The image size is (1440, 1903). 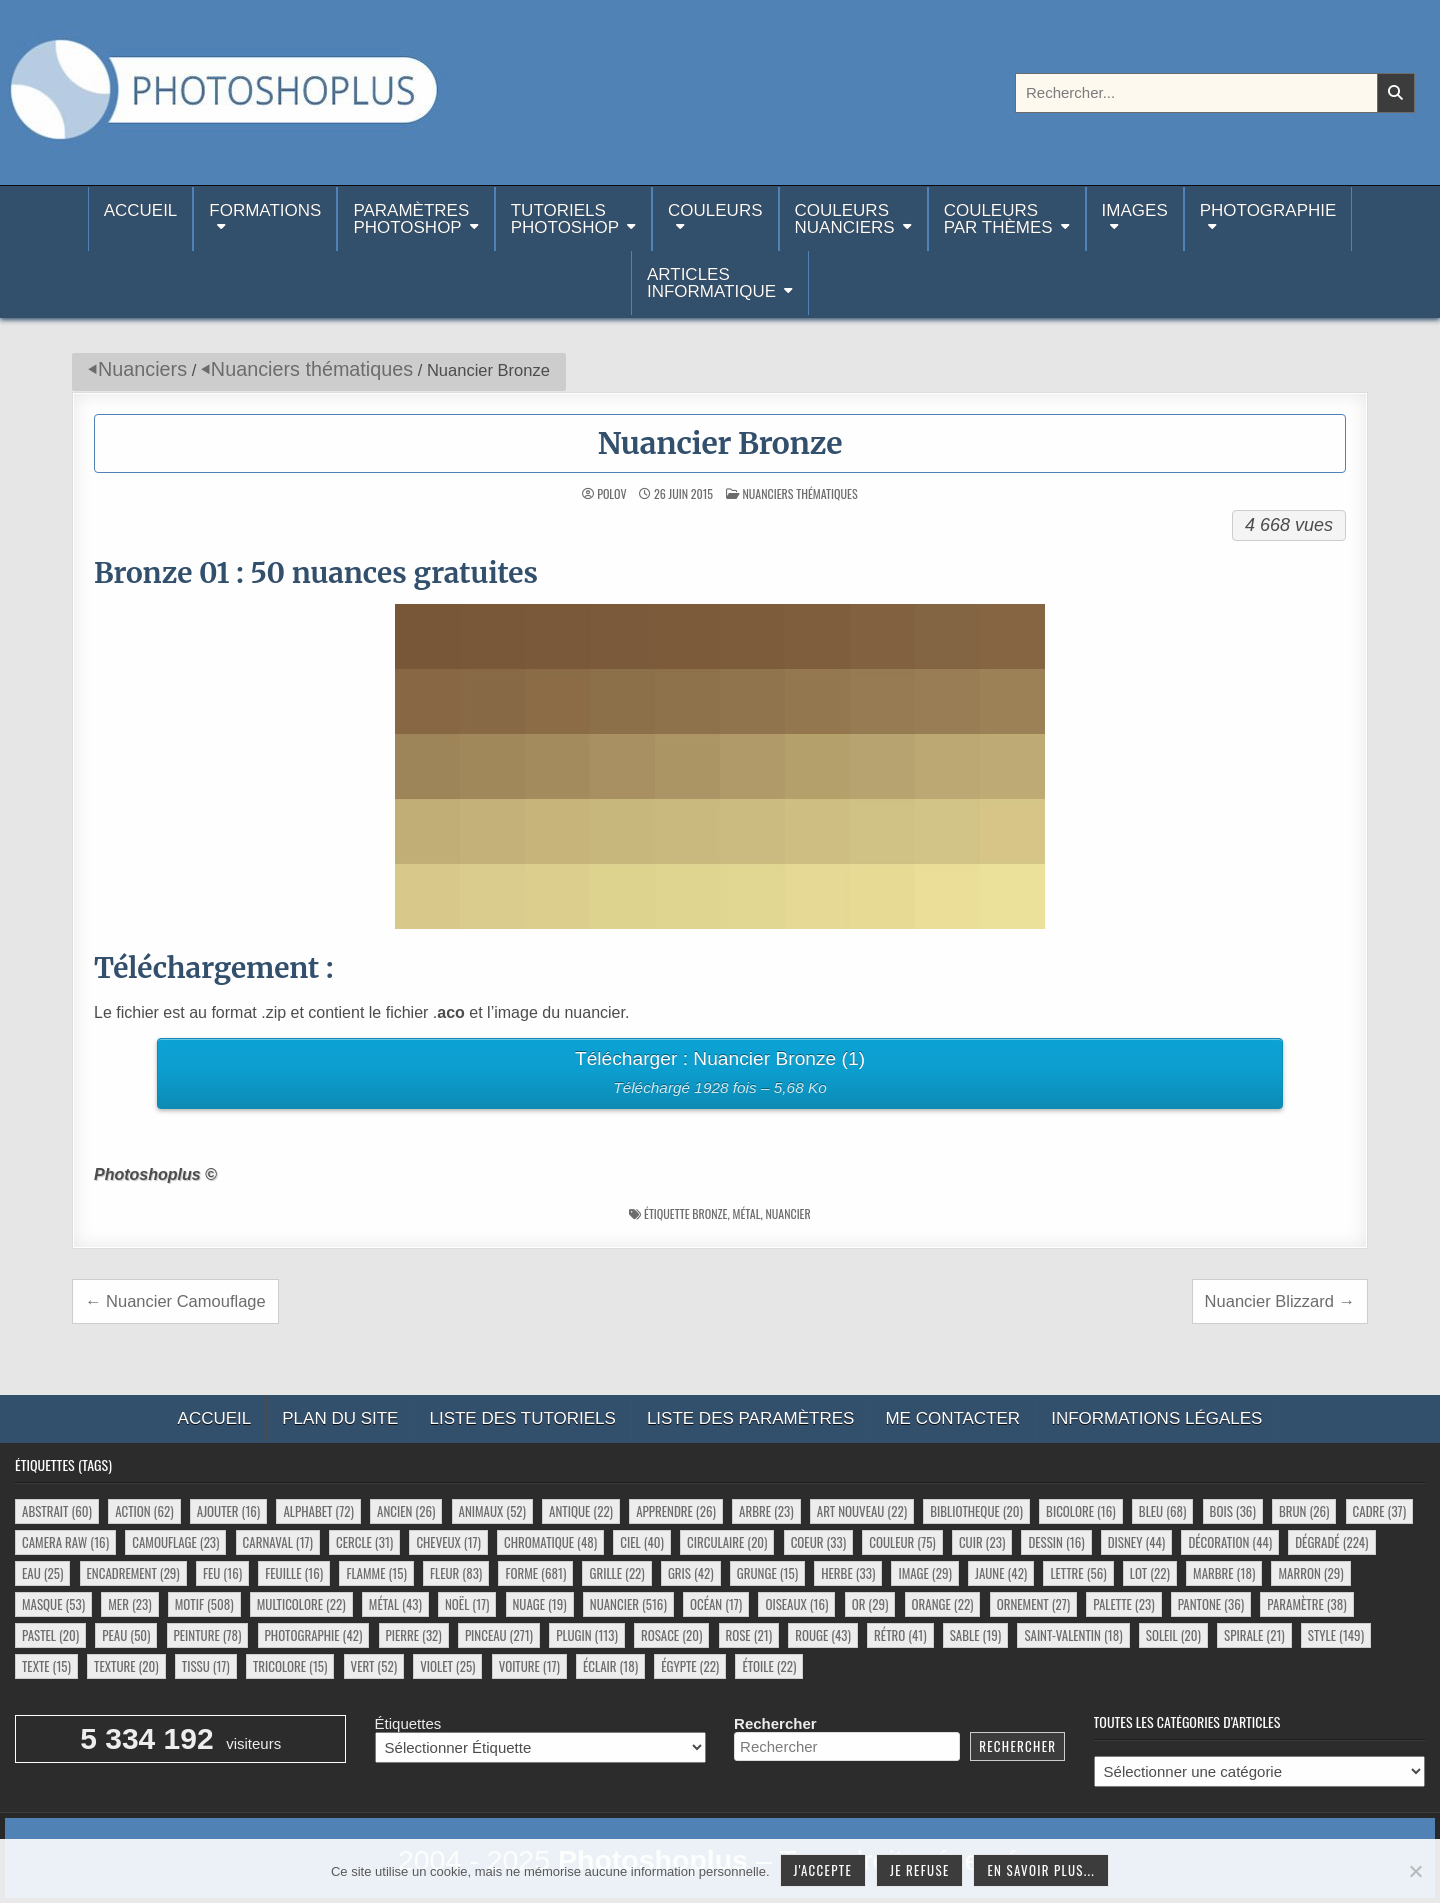 I want to click on dessin [dessin (16 éléments)], so click(x=1056, y=1542).